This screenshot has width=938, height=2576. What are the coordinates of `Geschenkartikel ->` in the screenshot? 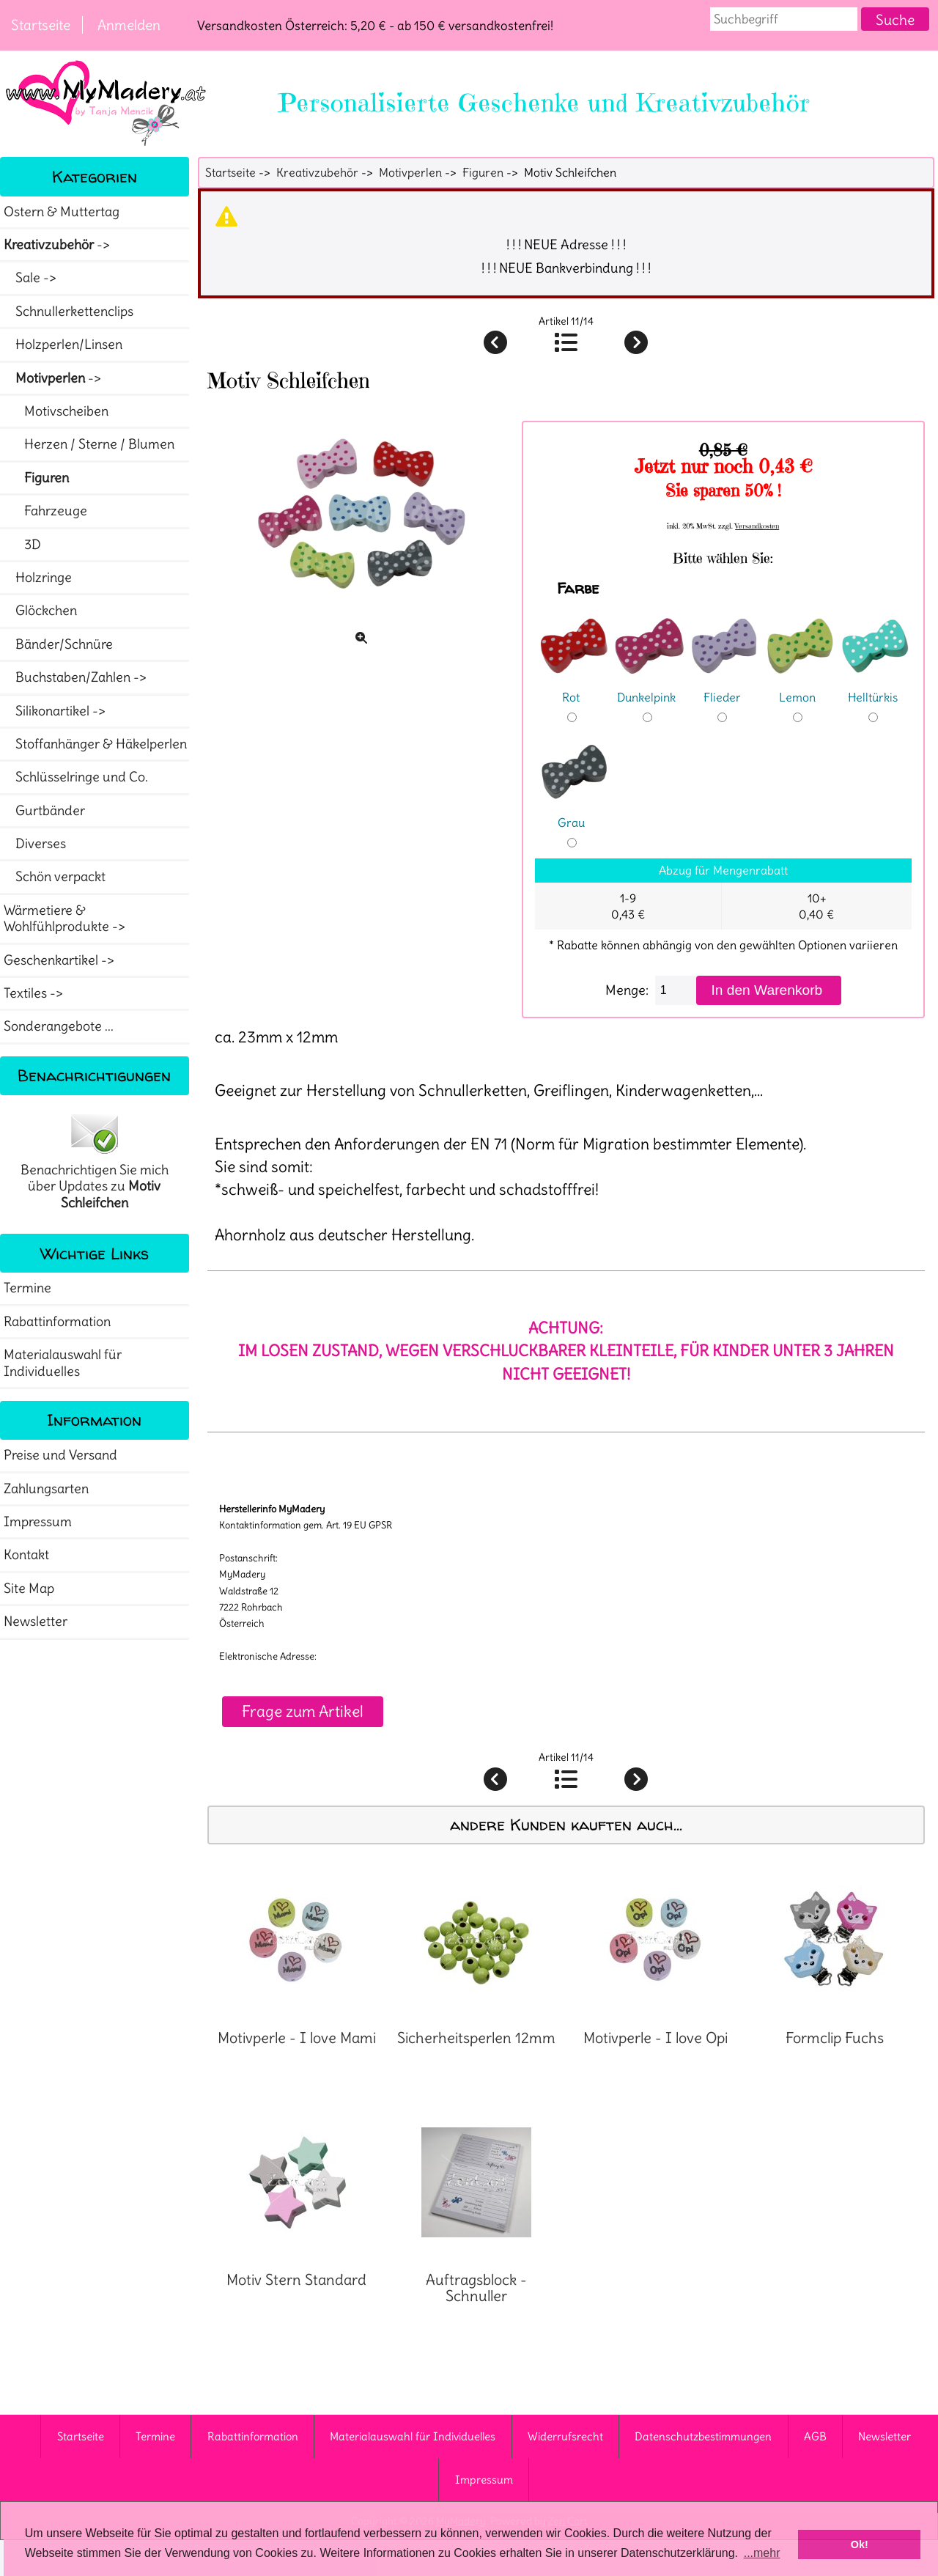 It's located at (60, 960).